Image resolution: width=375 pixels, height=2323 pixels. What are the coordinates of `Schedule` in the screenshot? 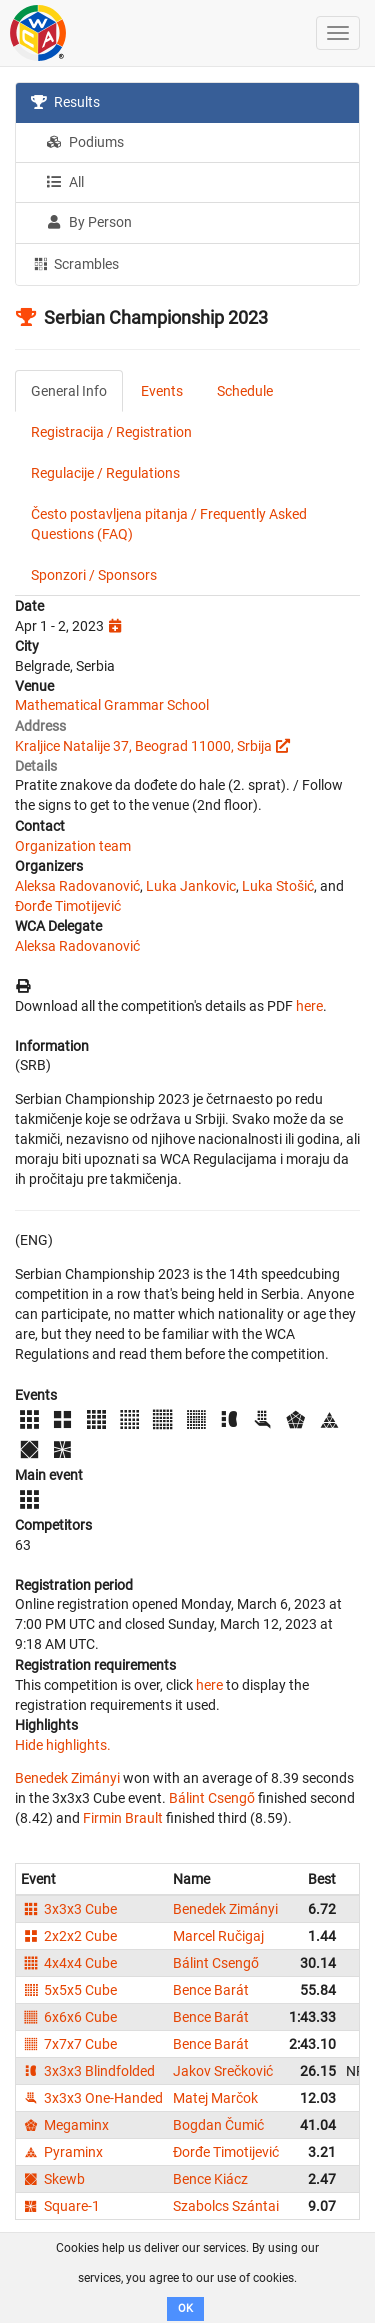 It's located at (245, 391).